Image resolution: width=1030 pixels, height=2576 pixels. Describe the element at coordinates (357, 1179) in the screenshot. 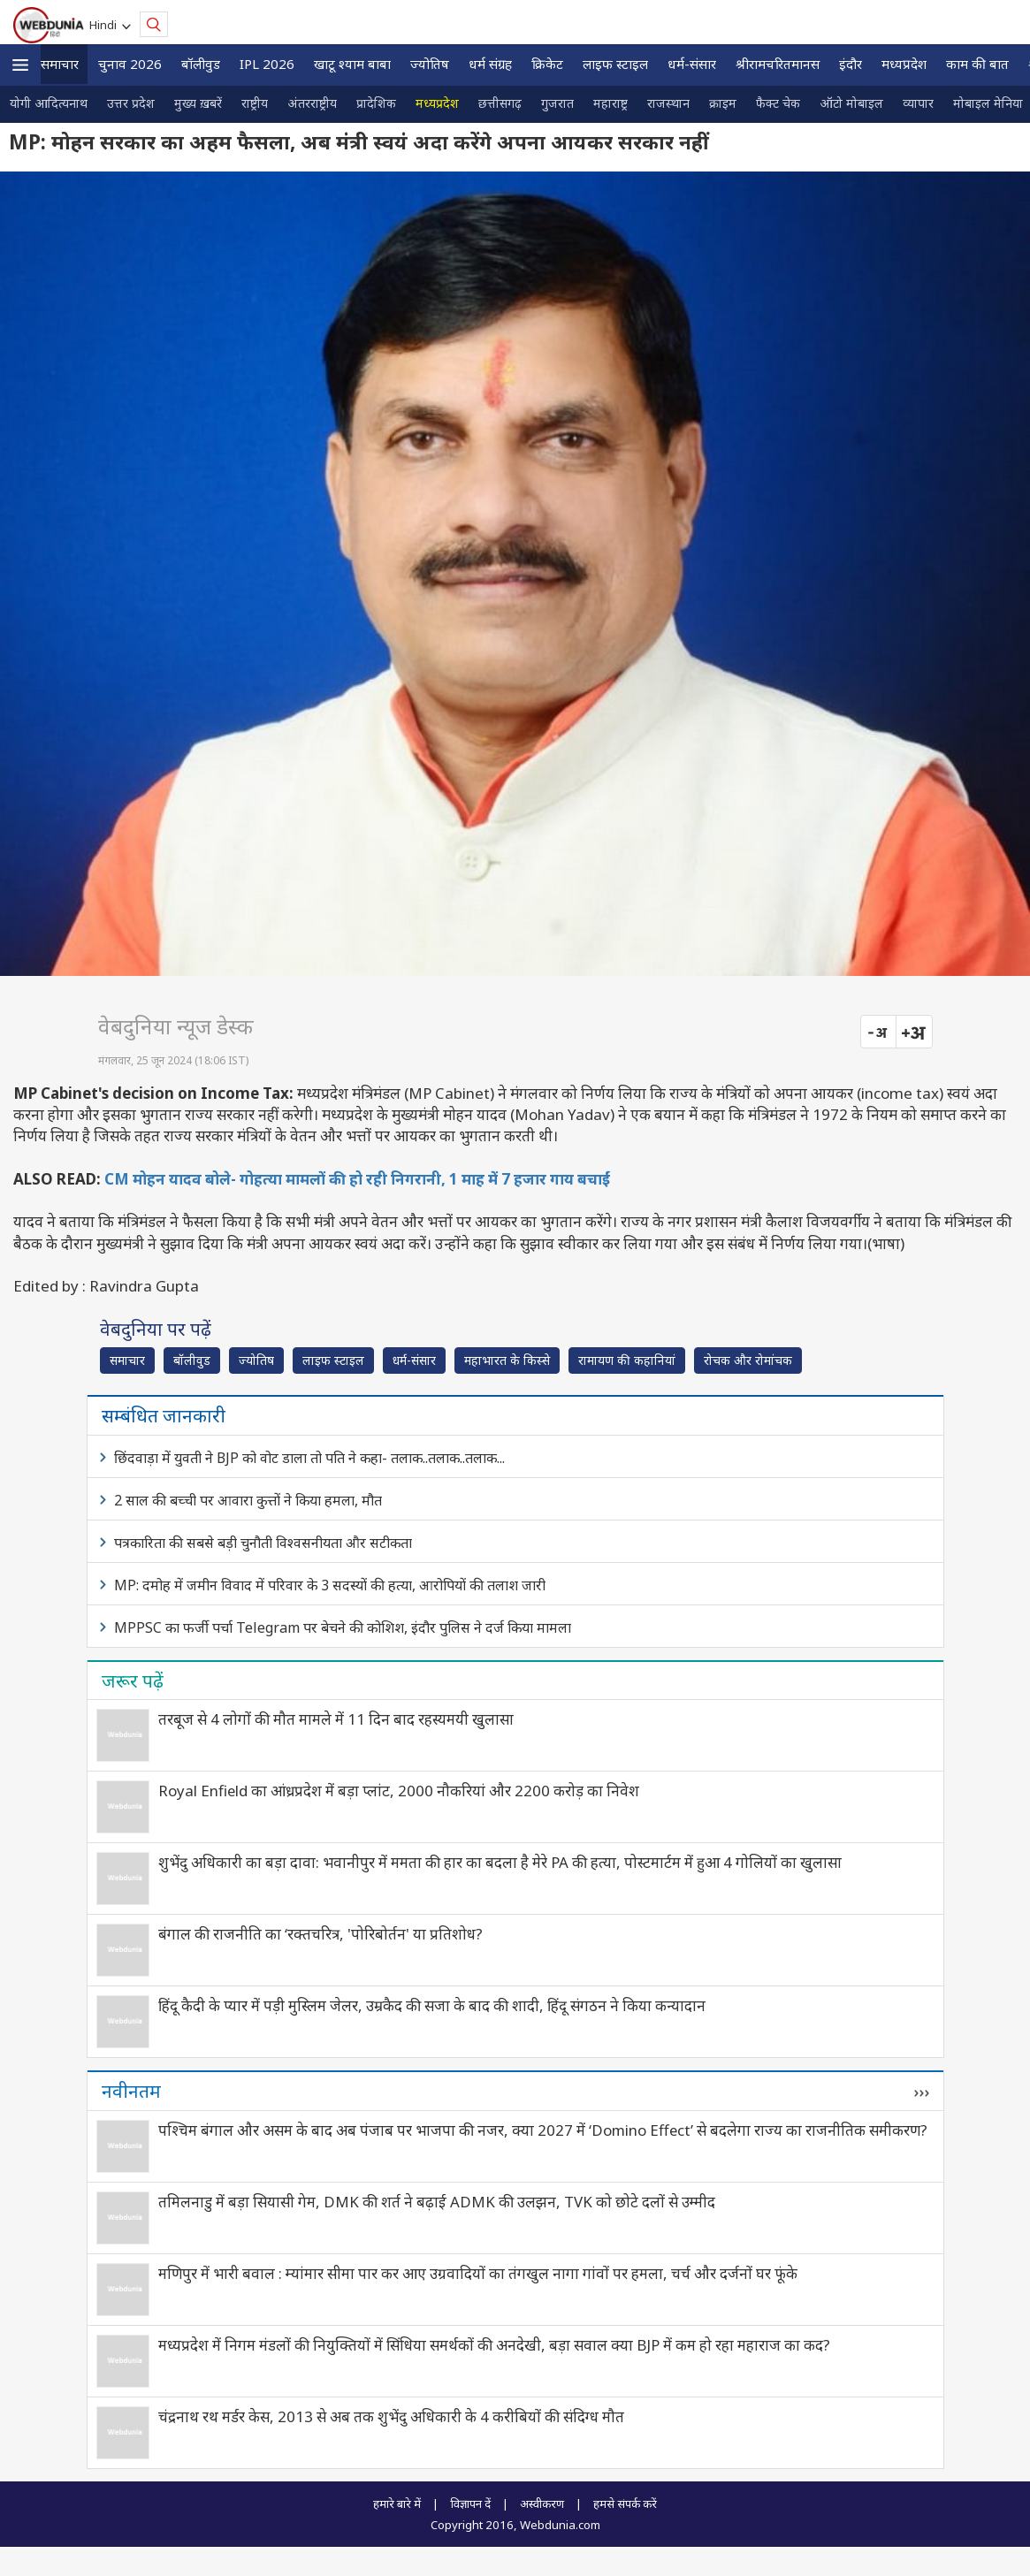

I see `CM मोहन यादव बोले- गोहत्या मामलों की हो रही निगरानी, 1 माह में 7 हजार गाय बचाईं` at that location.